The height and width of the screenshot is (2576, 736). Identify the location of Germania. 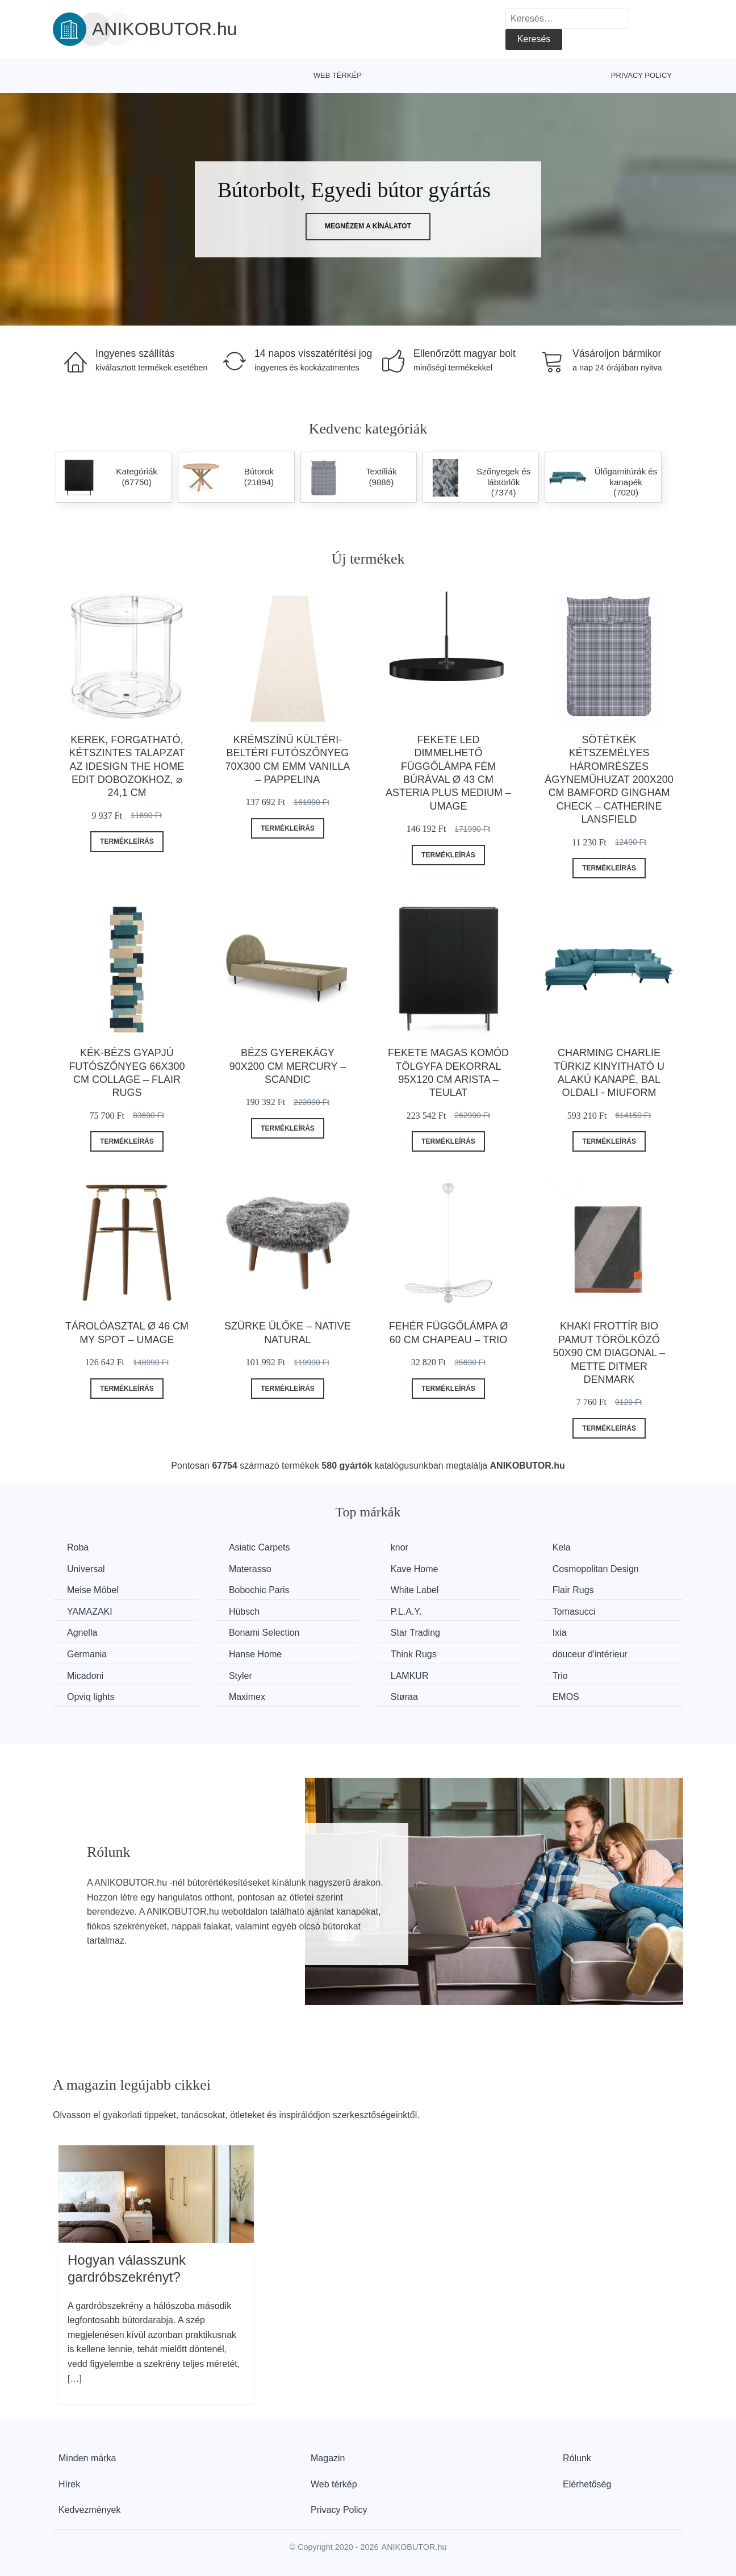
(87, 1654).